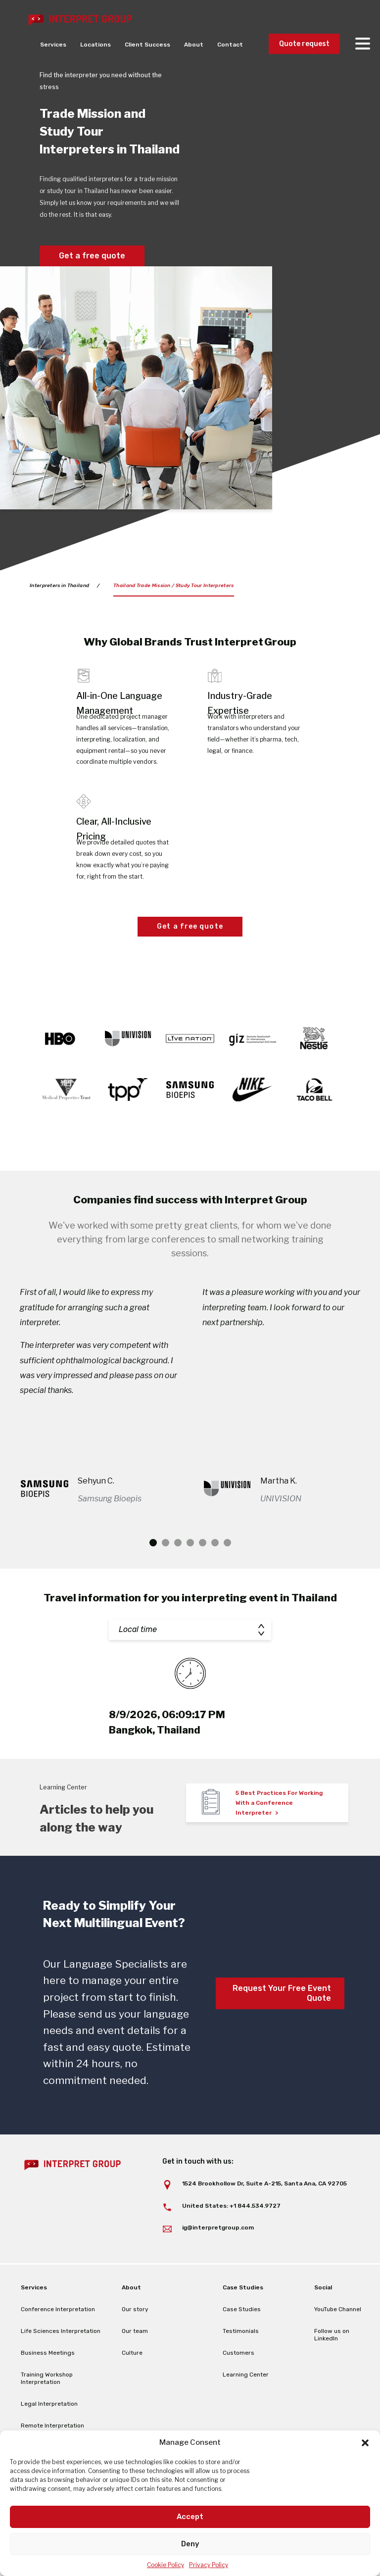 Image resolution: width=380 pixels, height=2576 pixels. What do you see at coordinates (304, 44) in the screenshot?
I see `Quote request` at bounding box center [304, 44].